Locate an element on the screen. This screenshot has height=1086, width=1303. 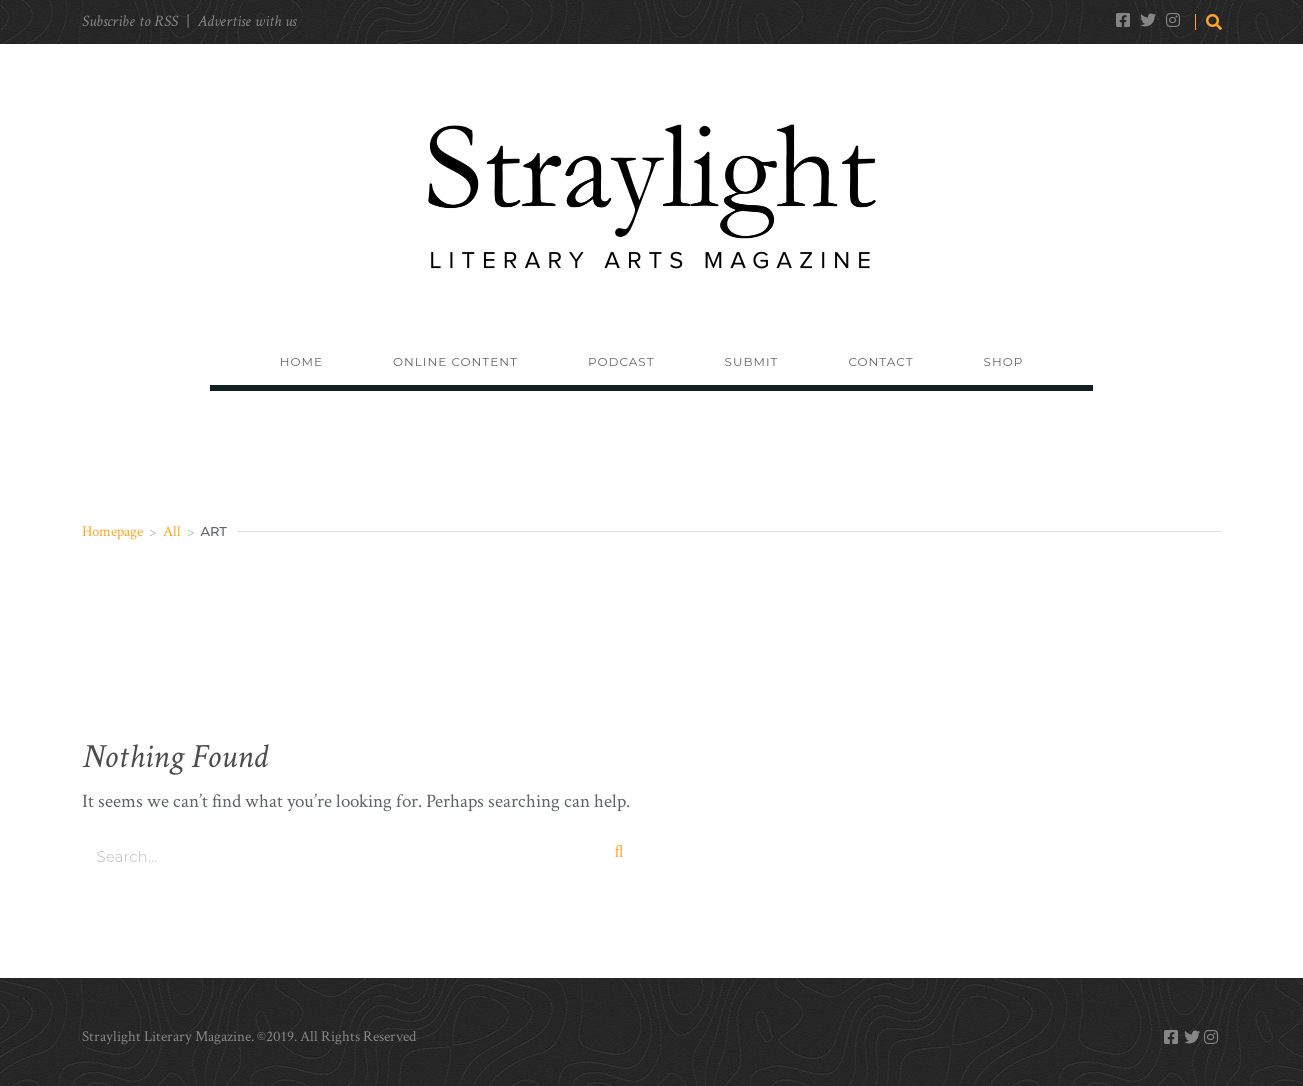
Subscribe to RSS is located at coordinates (130, 21).